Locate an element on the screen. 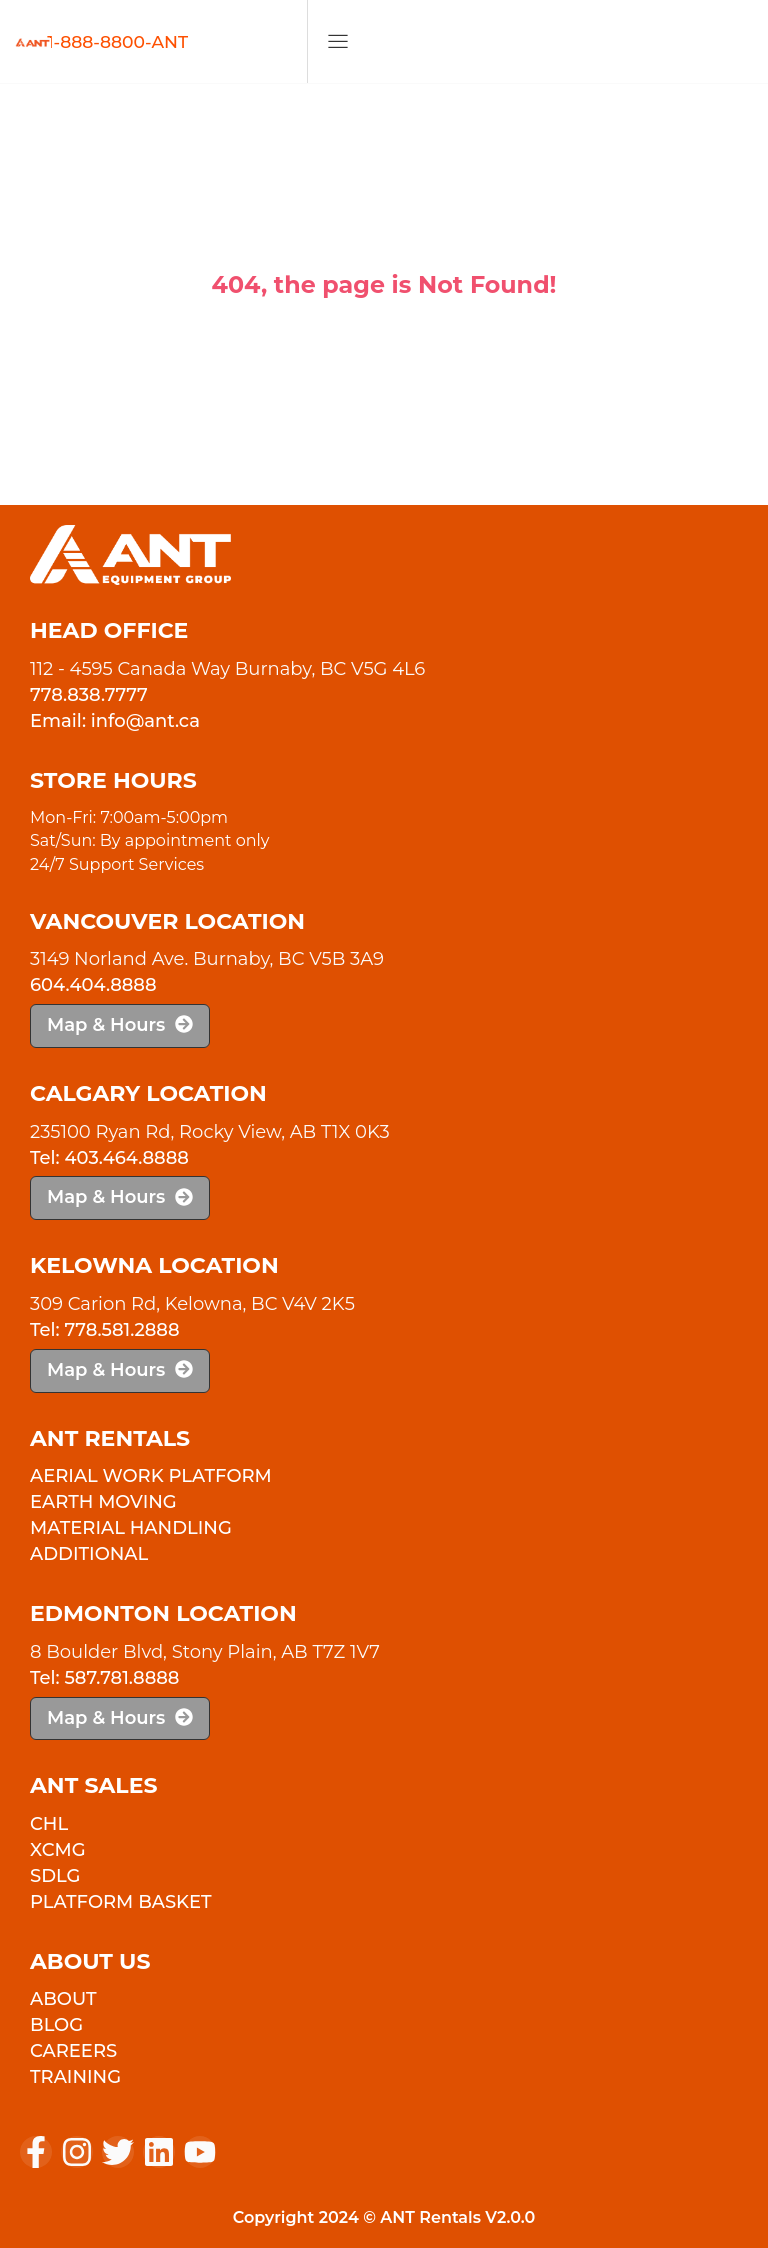  CHL is located at coordinates (49, 1824).